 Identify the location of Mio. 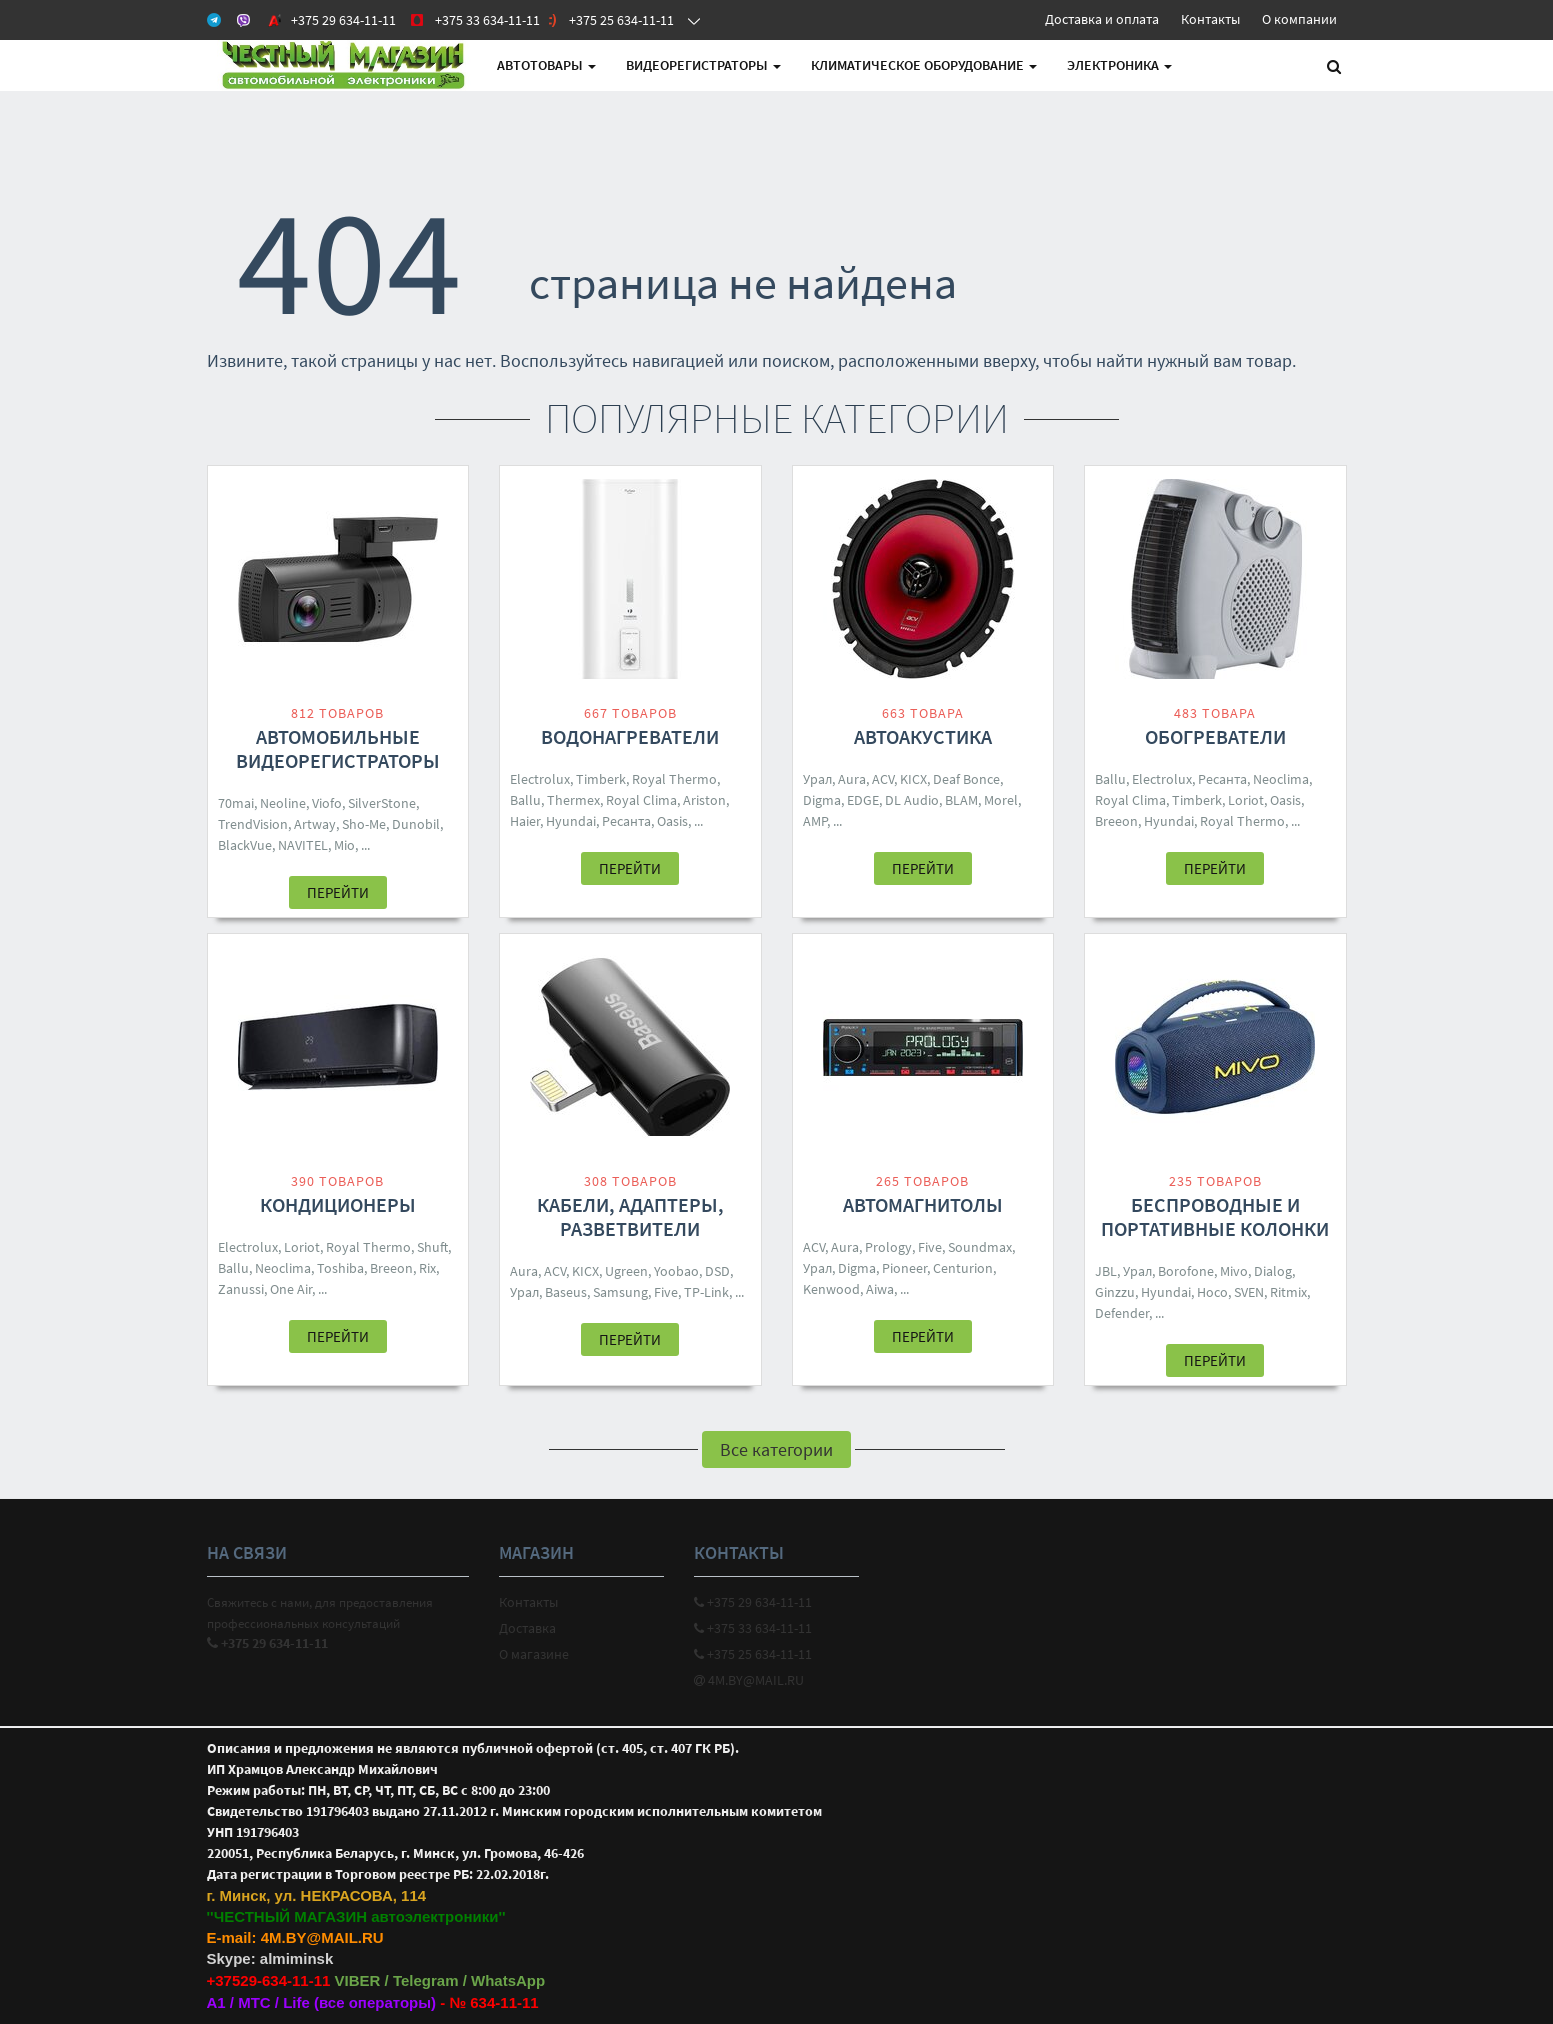
(344, 845).